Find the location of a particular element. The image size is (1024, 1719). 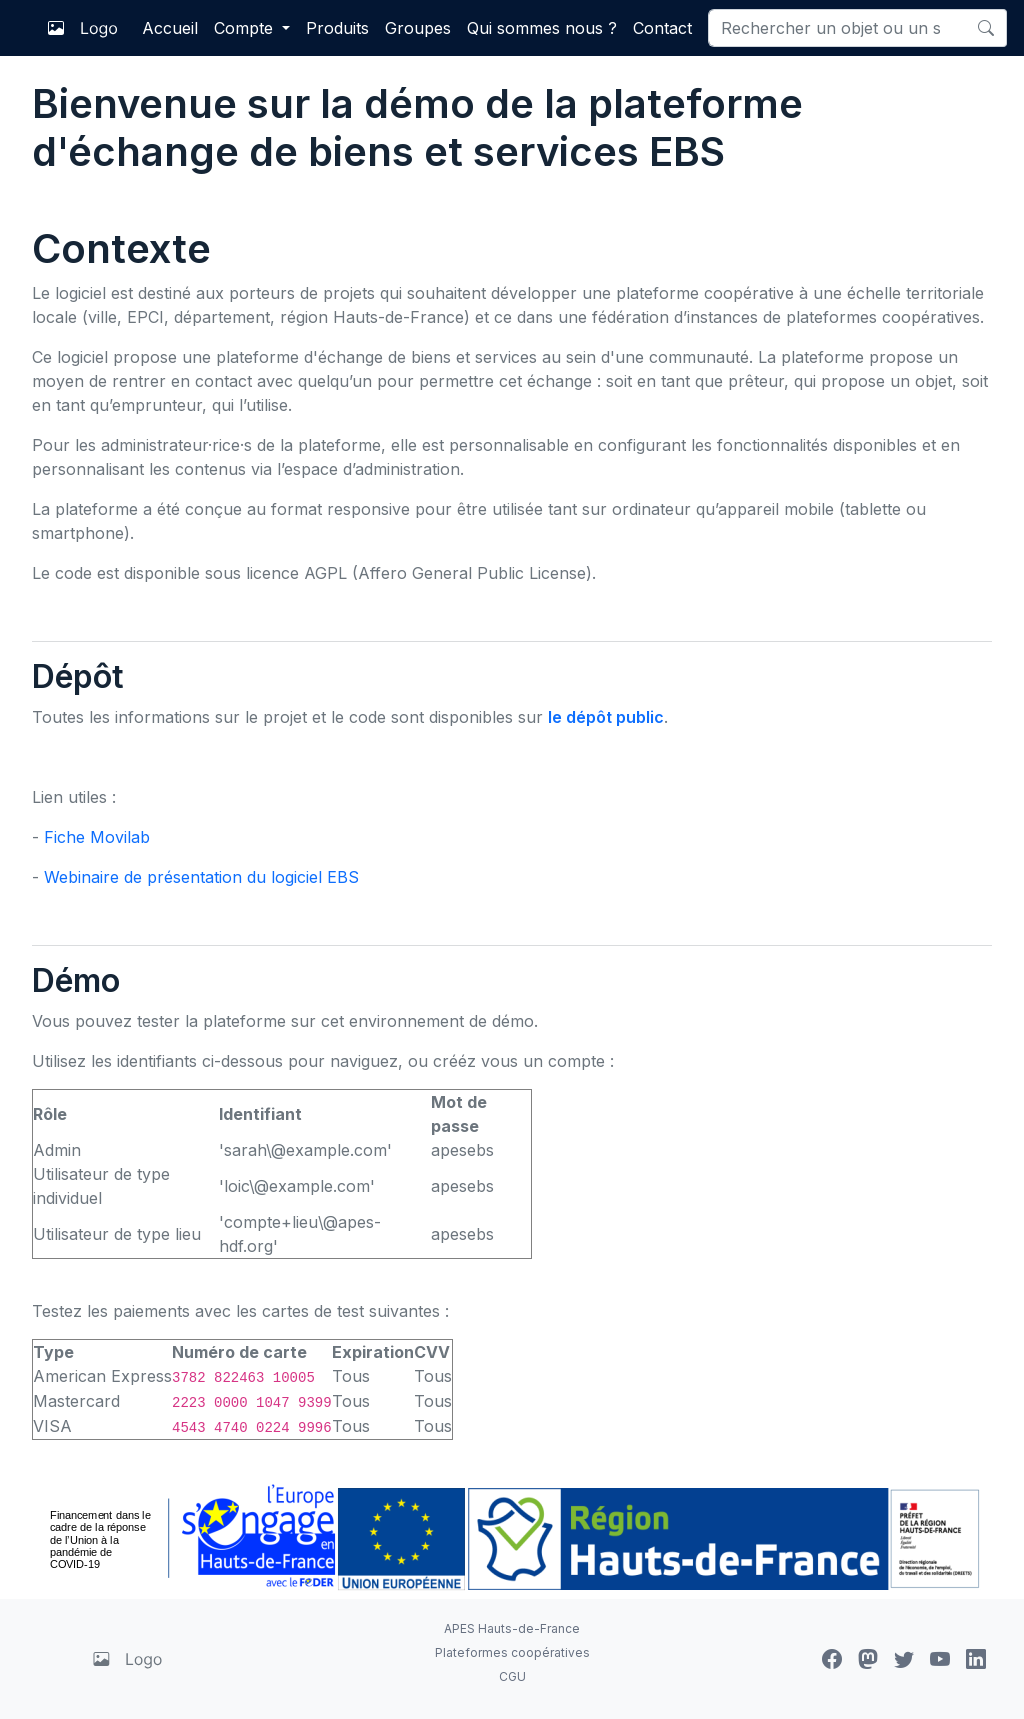

APES Hauts-de-France is located at coordinates (512, 1628).